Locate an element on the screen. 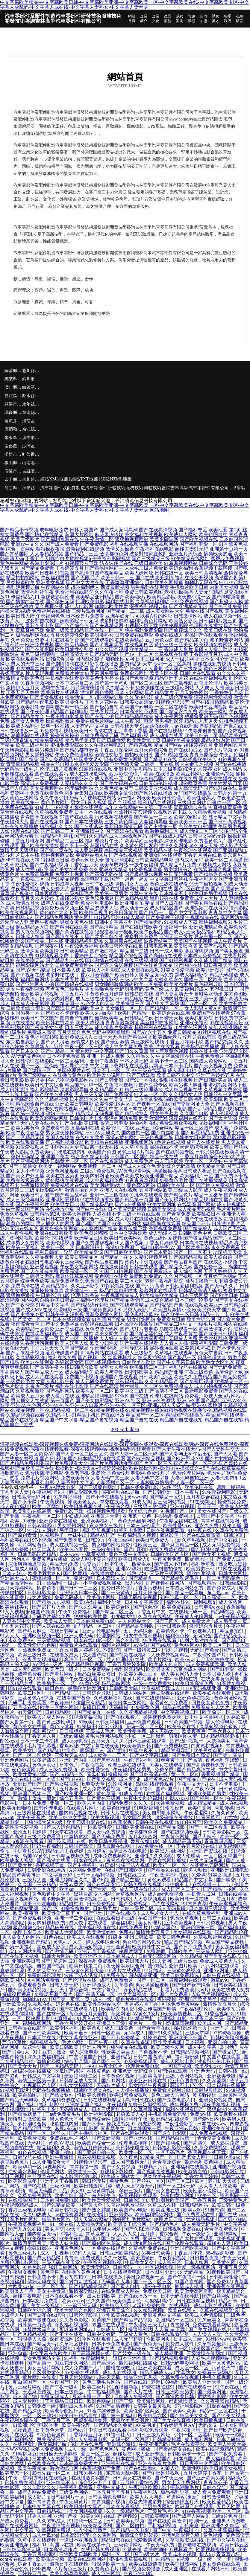 The image size is (250, 2576). 在线国产免费视频 is located at coordinates (134, 678).